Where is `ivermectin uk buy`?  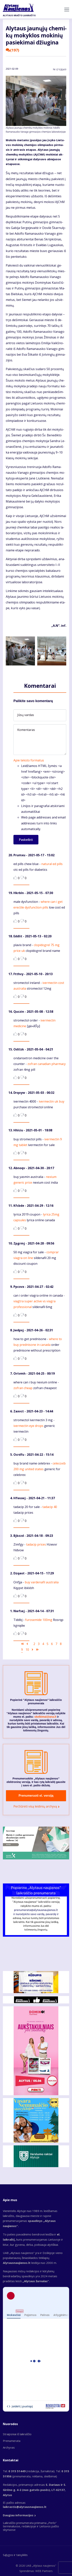 ivermectin uk buy is located at coordinates (51, 1101).